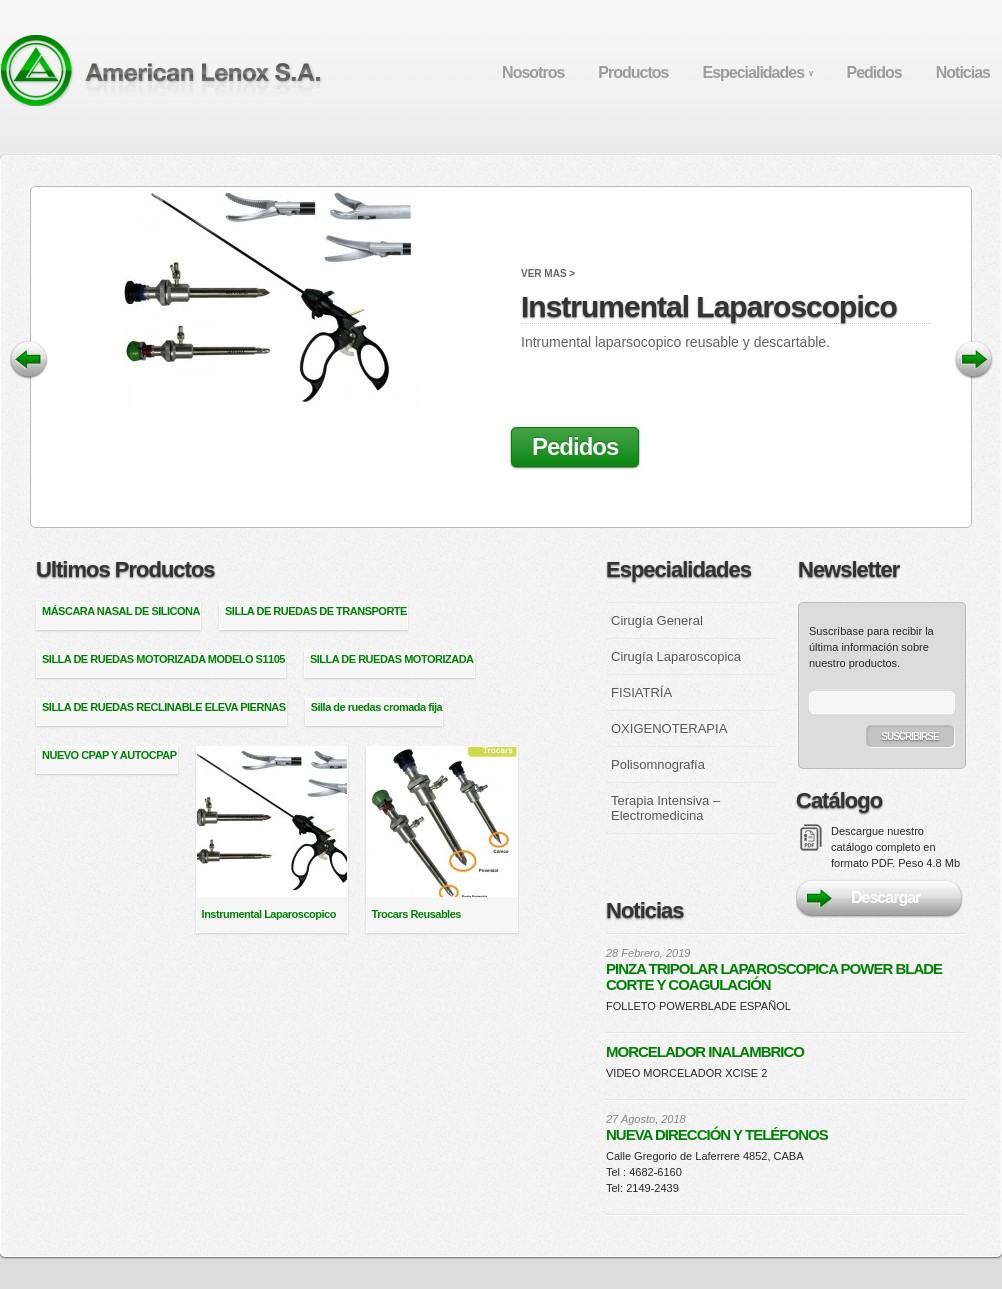  I want to click on Productos, so click(633, 72).